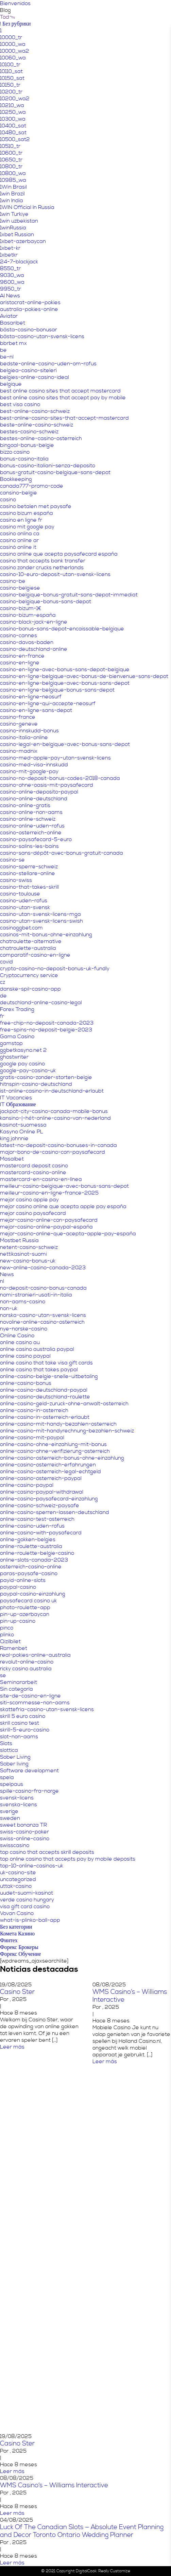 The width and height of the screenshot is (171, 2576). What do you see at coordinates (17, 234) in the screenshot?
I see `1xbet Russian` at bounding box center [17, 234].